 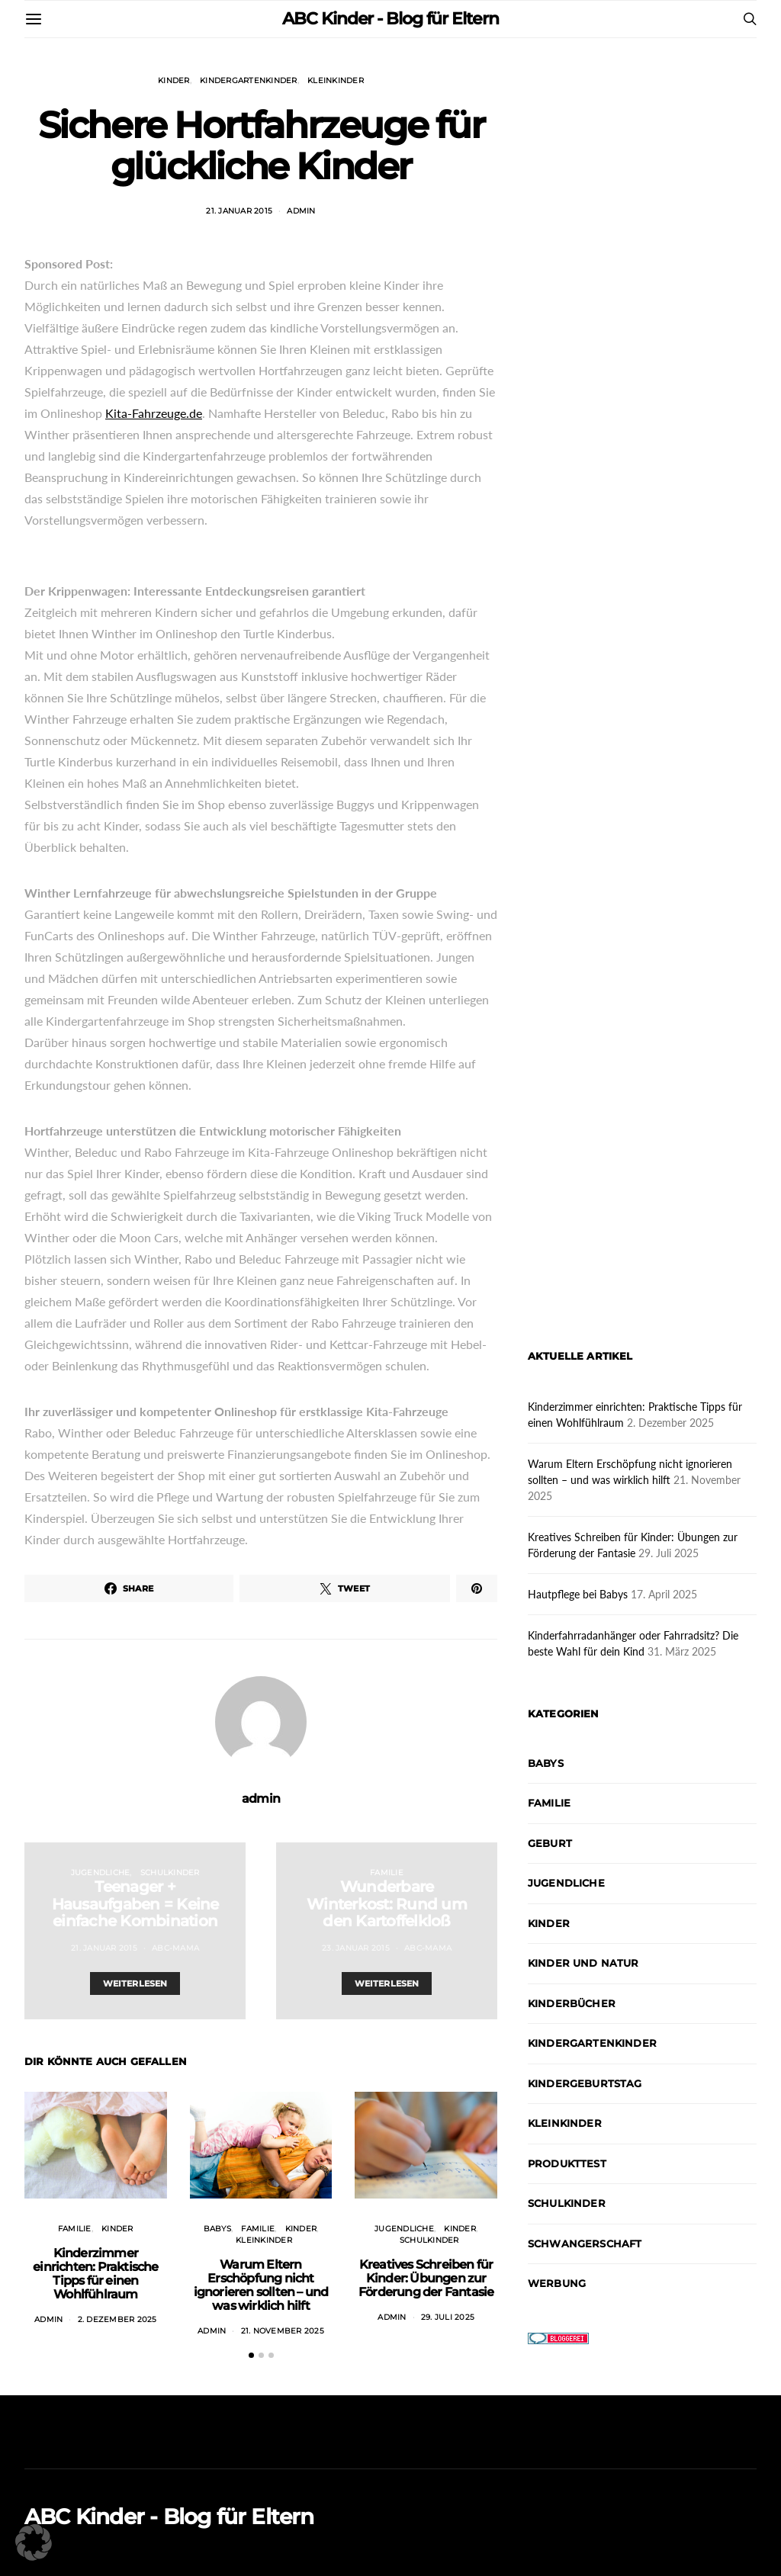 What do you see at coordinates (550, 1843) in the screenshot?
I see `Geburt` at bounding box center [550, 1843].